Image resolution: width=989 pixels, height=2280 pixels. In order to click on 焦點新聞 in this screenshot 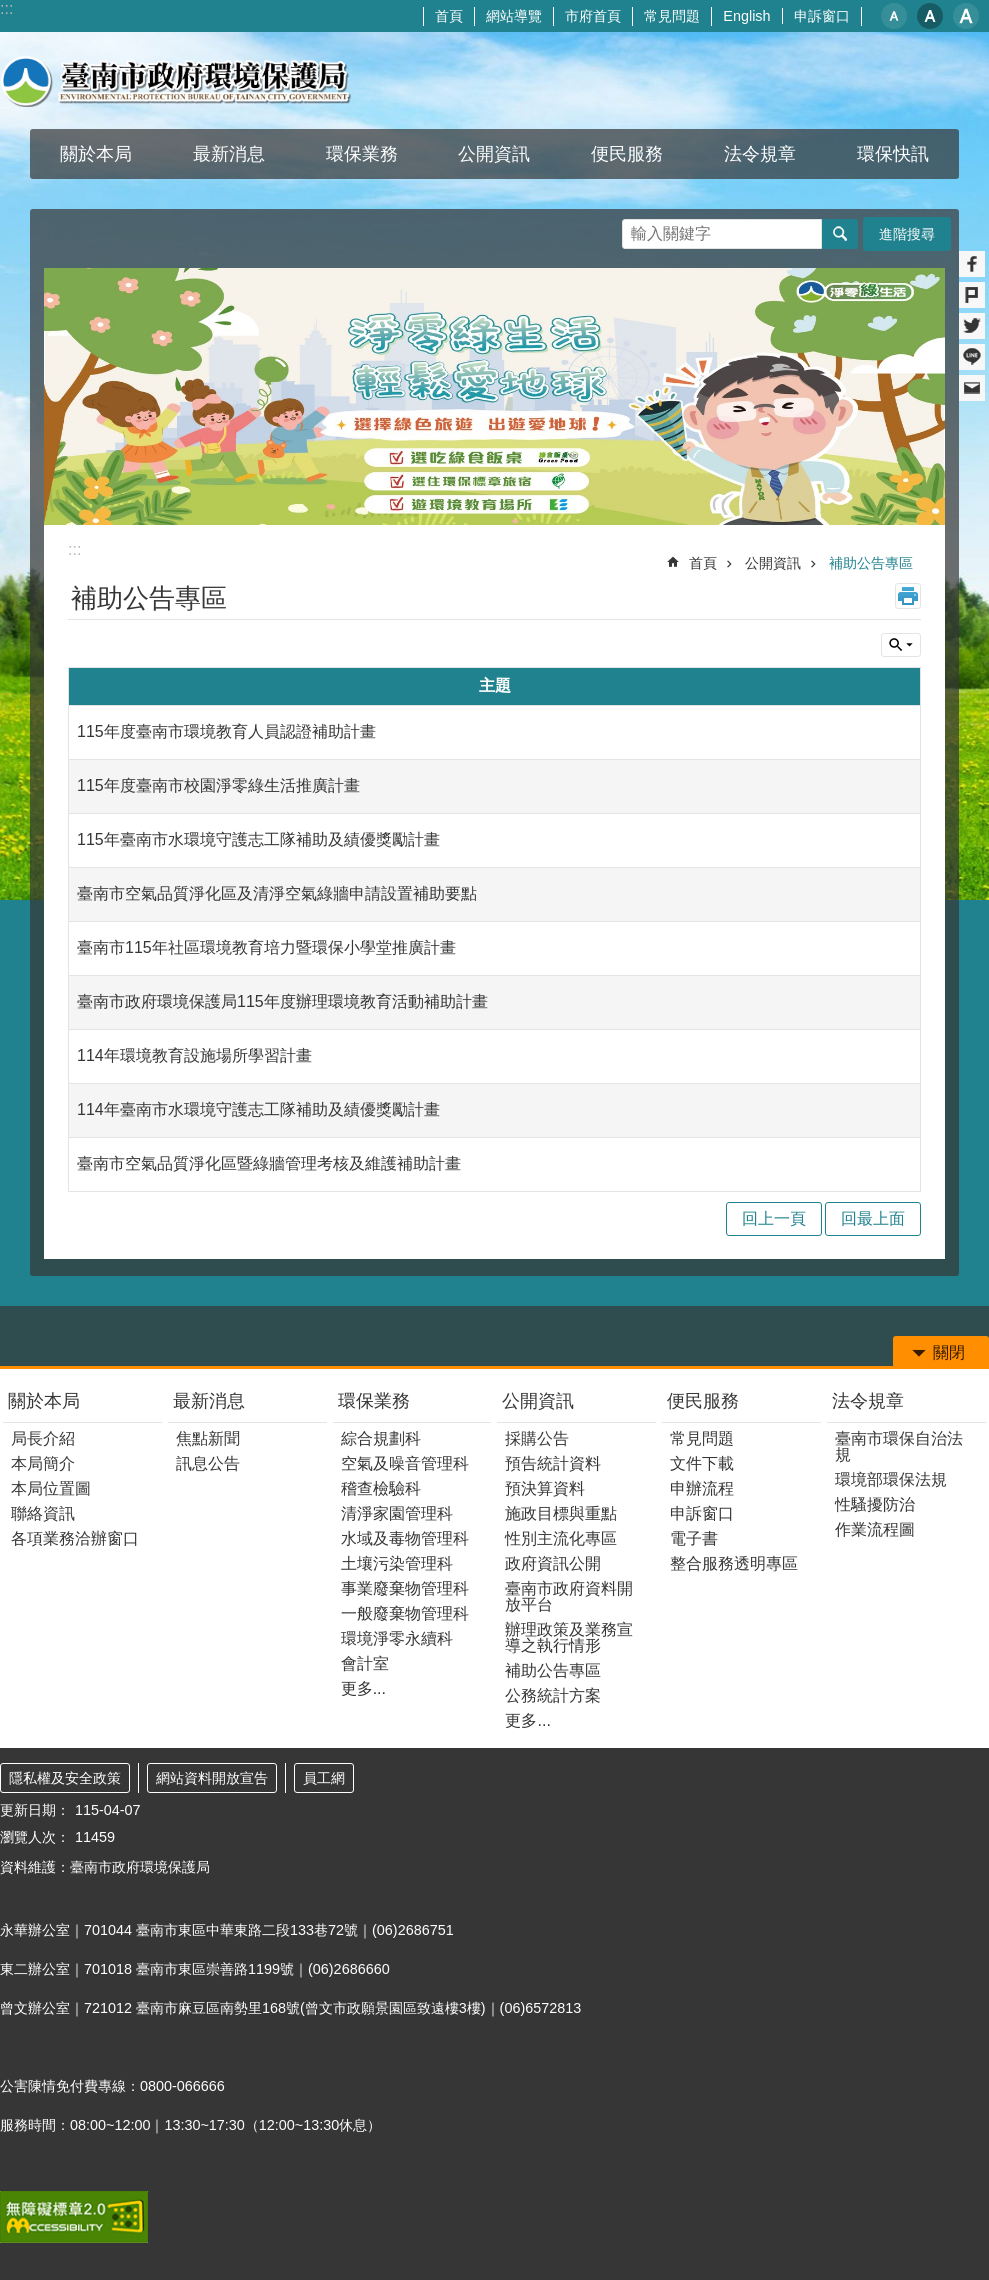, I will do `click(208, 1438)`.